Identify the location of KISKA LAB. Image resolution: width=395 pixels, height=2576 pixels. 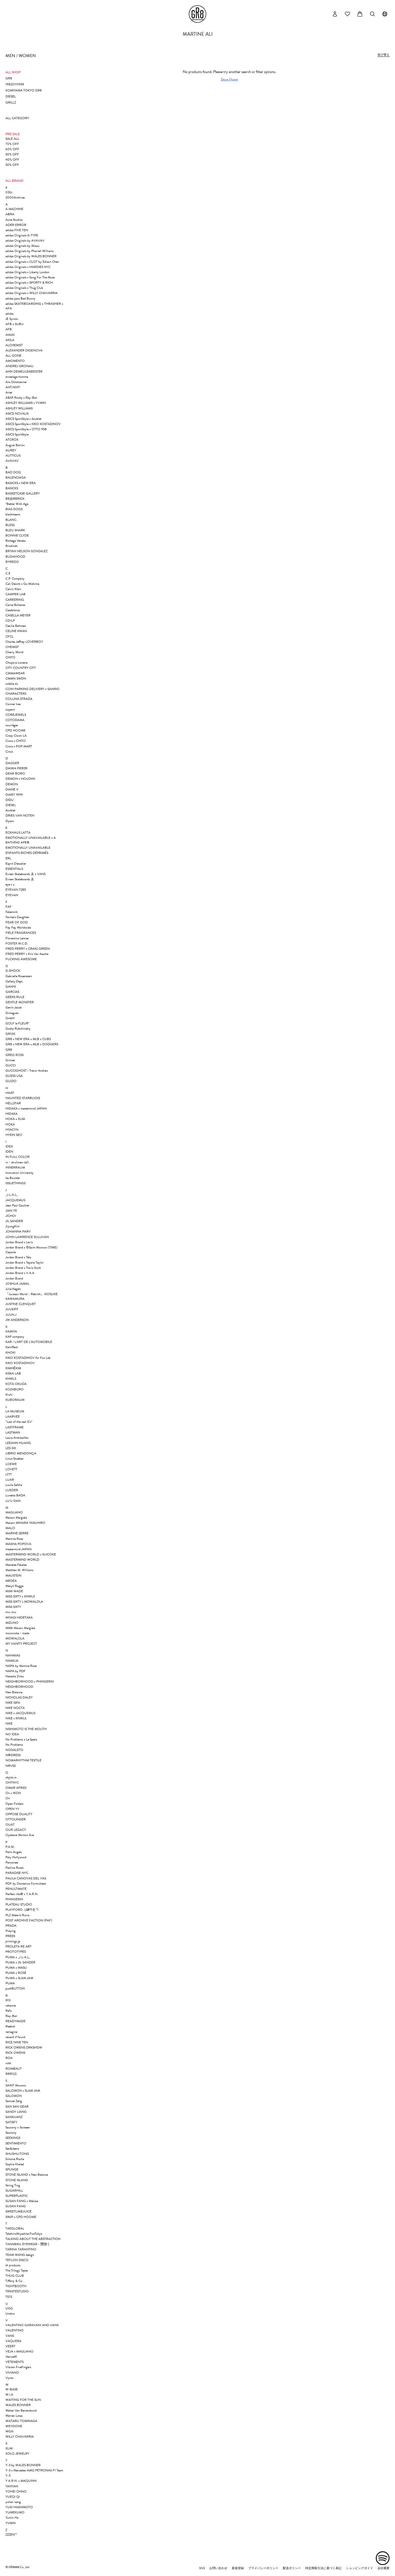
(13, 1373).